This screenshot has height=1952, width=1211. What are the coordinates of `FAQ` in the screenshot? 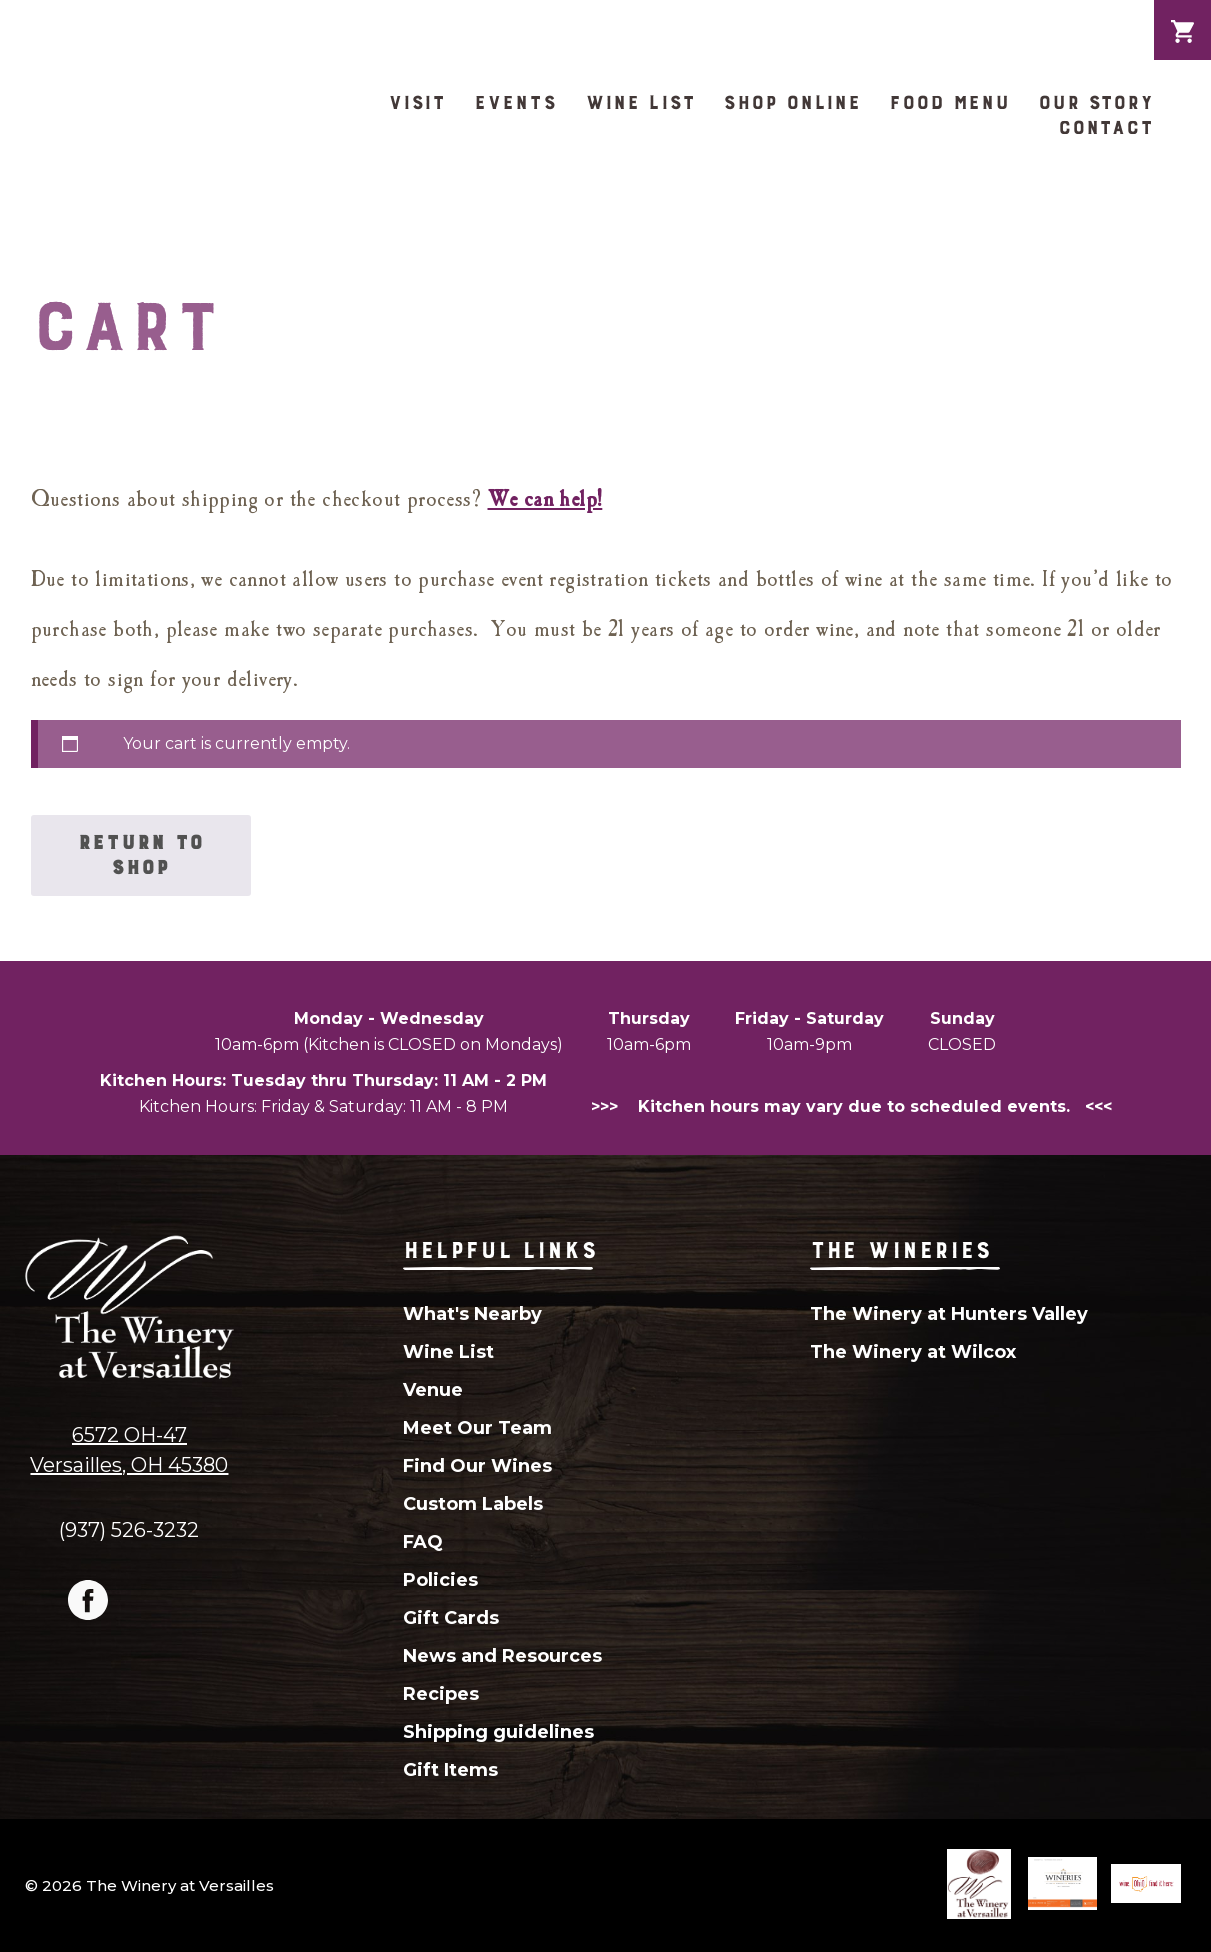 It's located at (423, 1542).